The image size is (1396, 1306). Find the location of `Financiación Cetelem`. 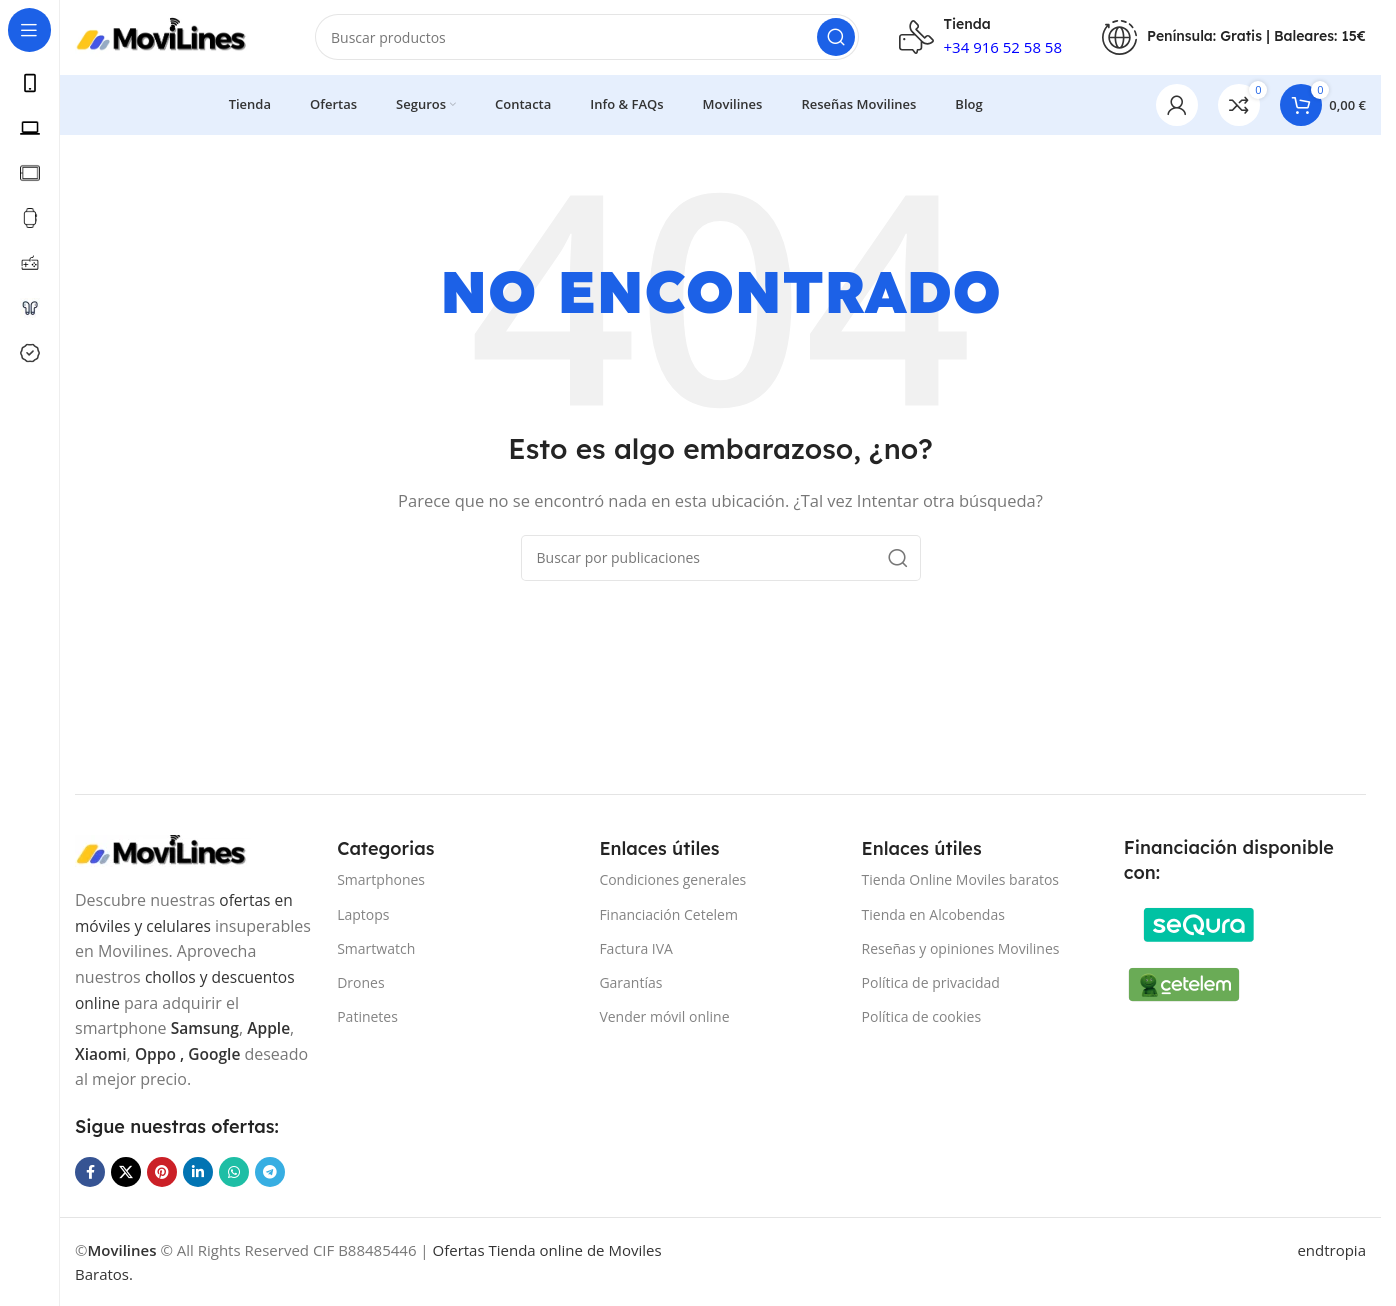

Financiación Cetelem is located at coordinates (668, 913).